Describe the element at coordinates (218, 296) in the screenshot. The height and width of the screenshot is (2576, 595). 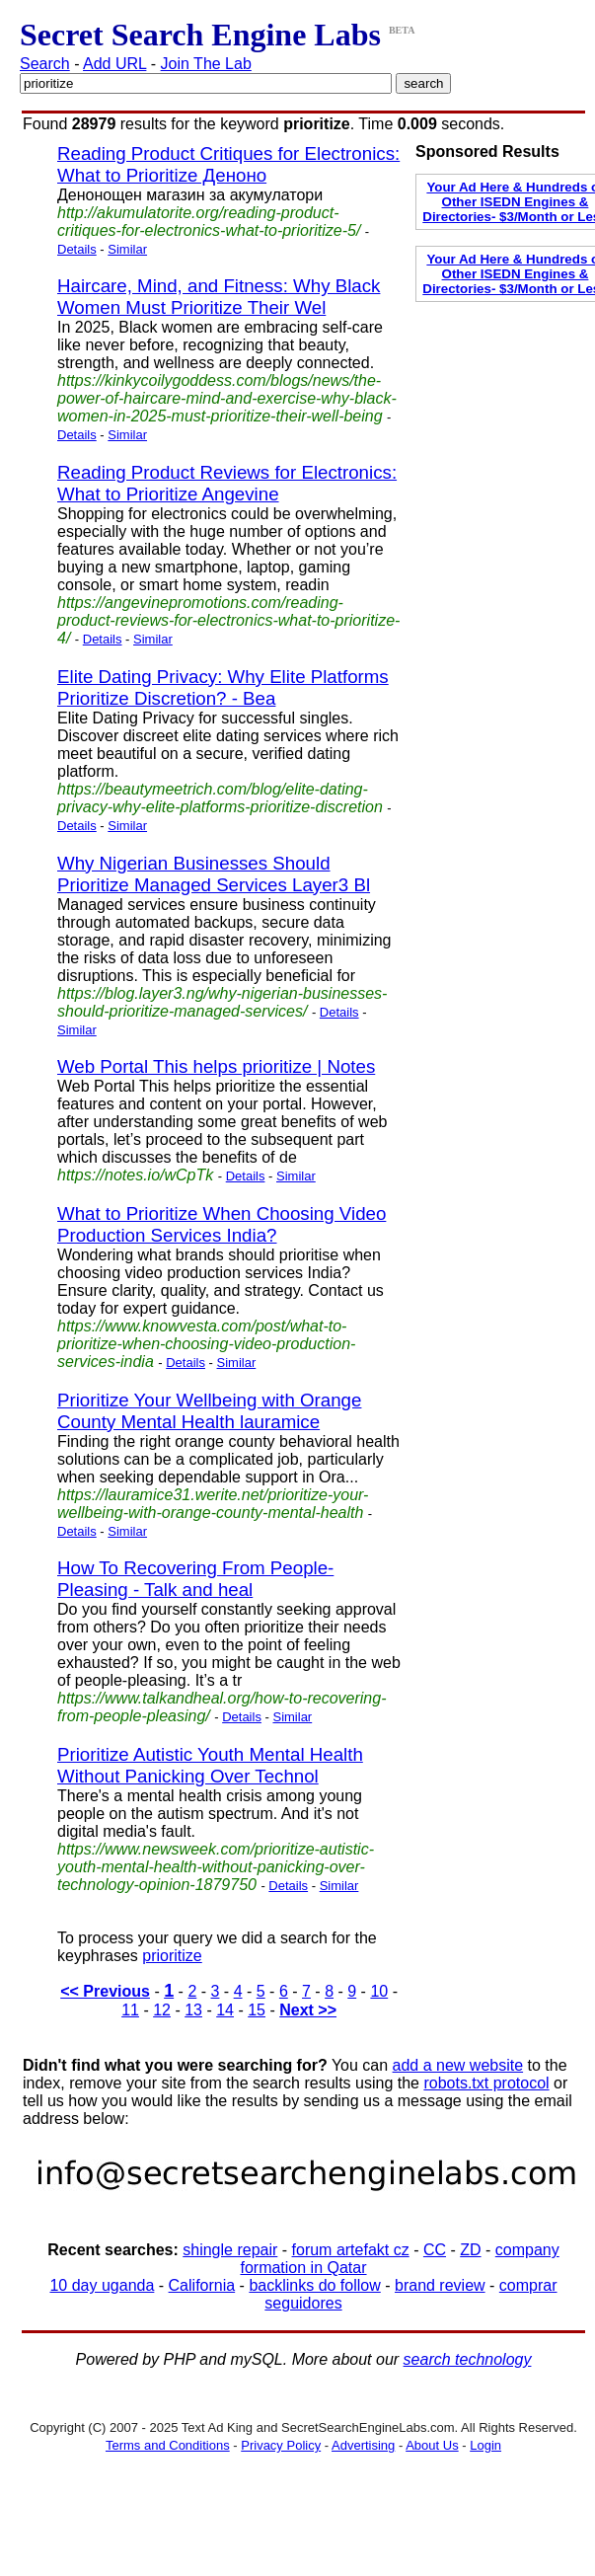
I see `Haircare, Mind, and Fitness: Why Black Women Must Prioritize Their Wel` at that location.